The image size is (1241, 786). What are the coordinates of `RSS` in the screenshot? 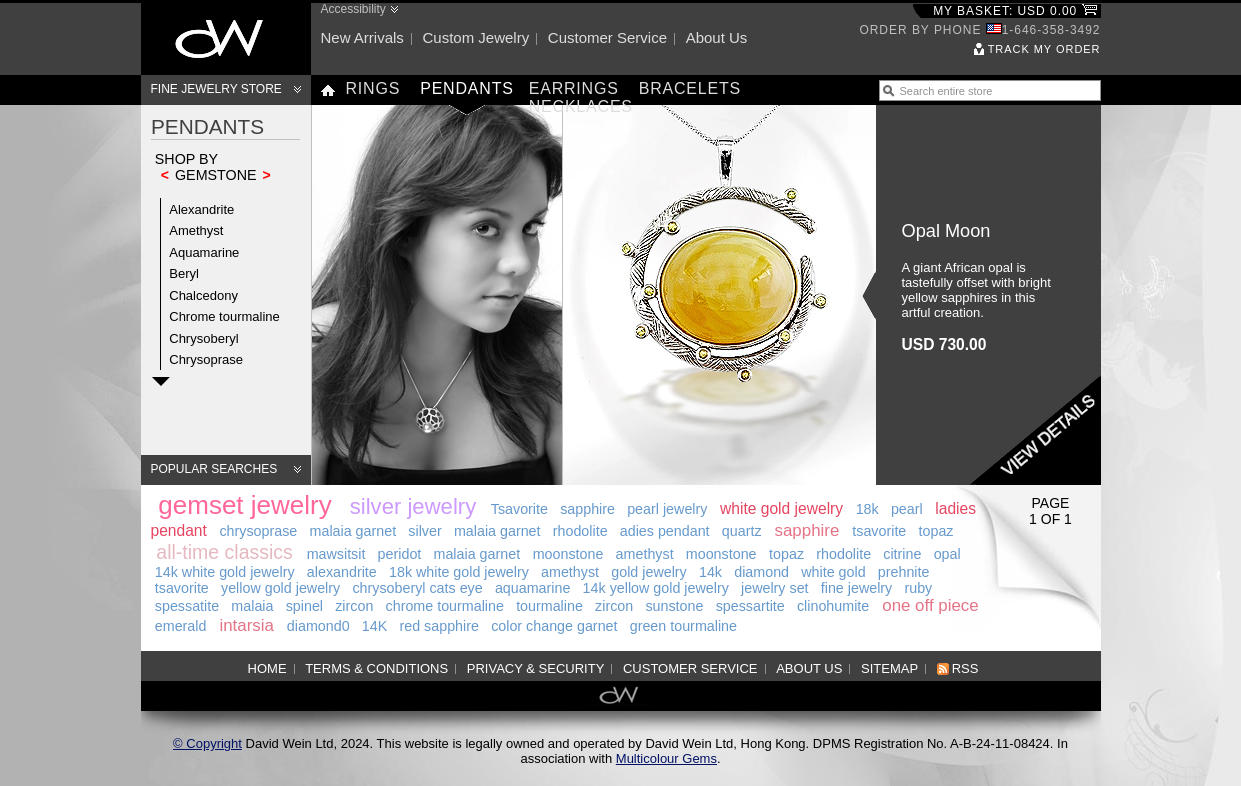 It's located at (965, 668).